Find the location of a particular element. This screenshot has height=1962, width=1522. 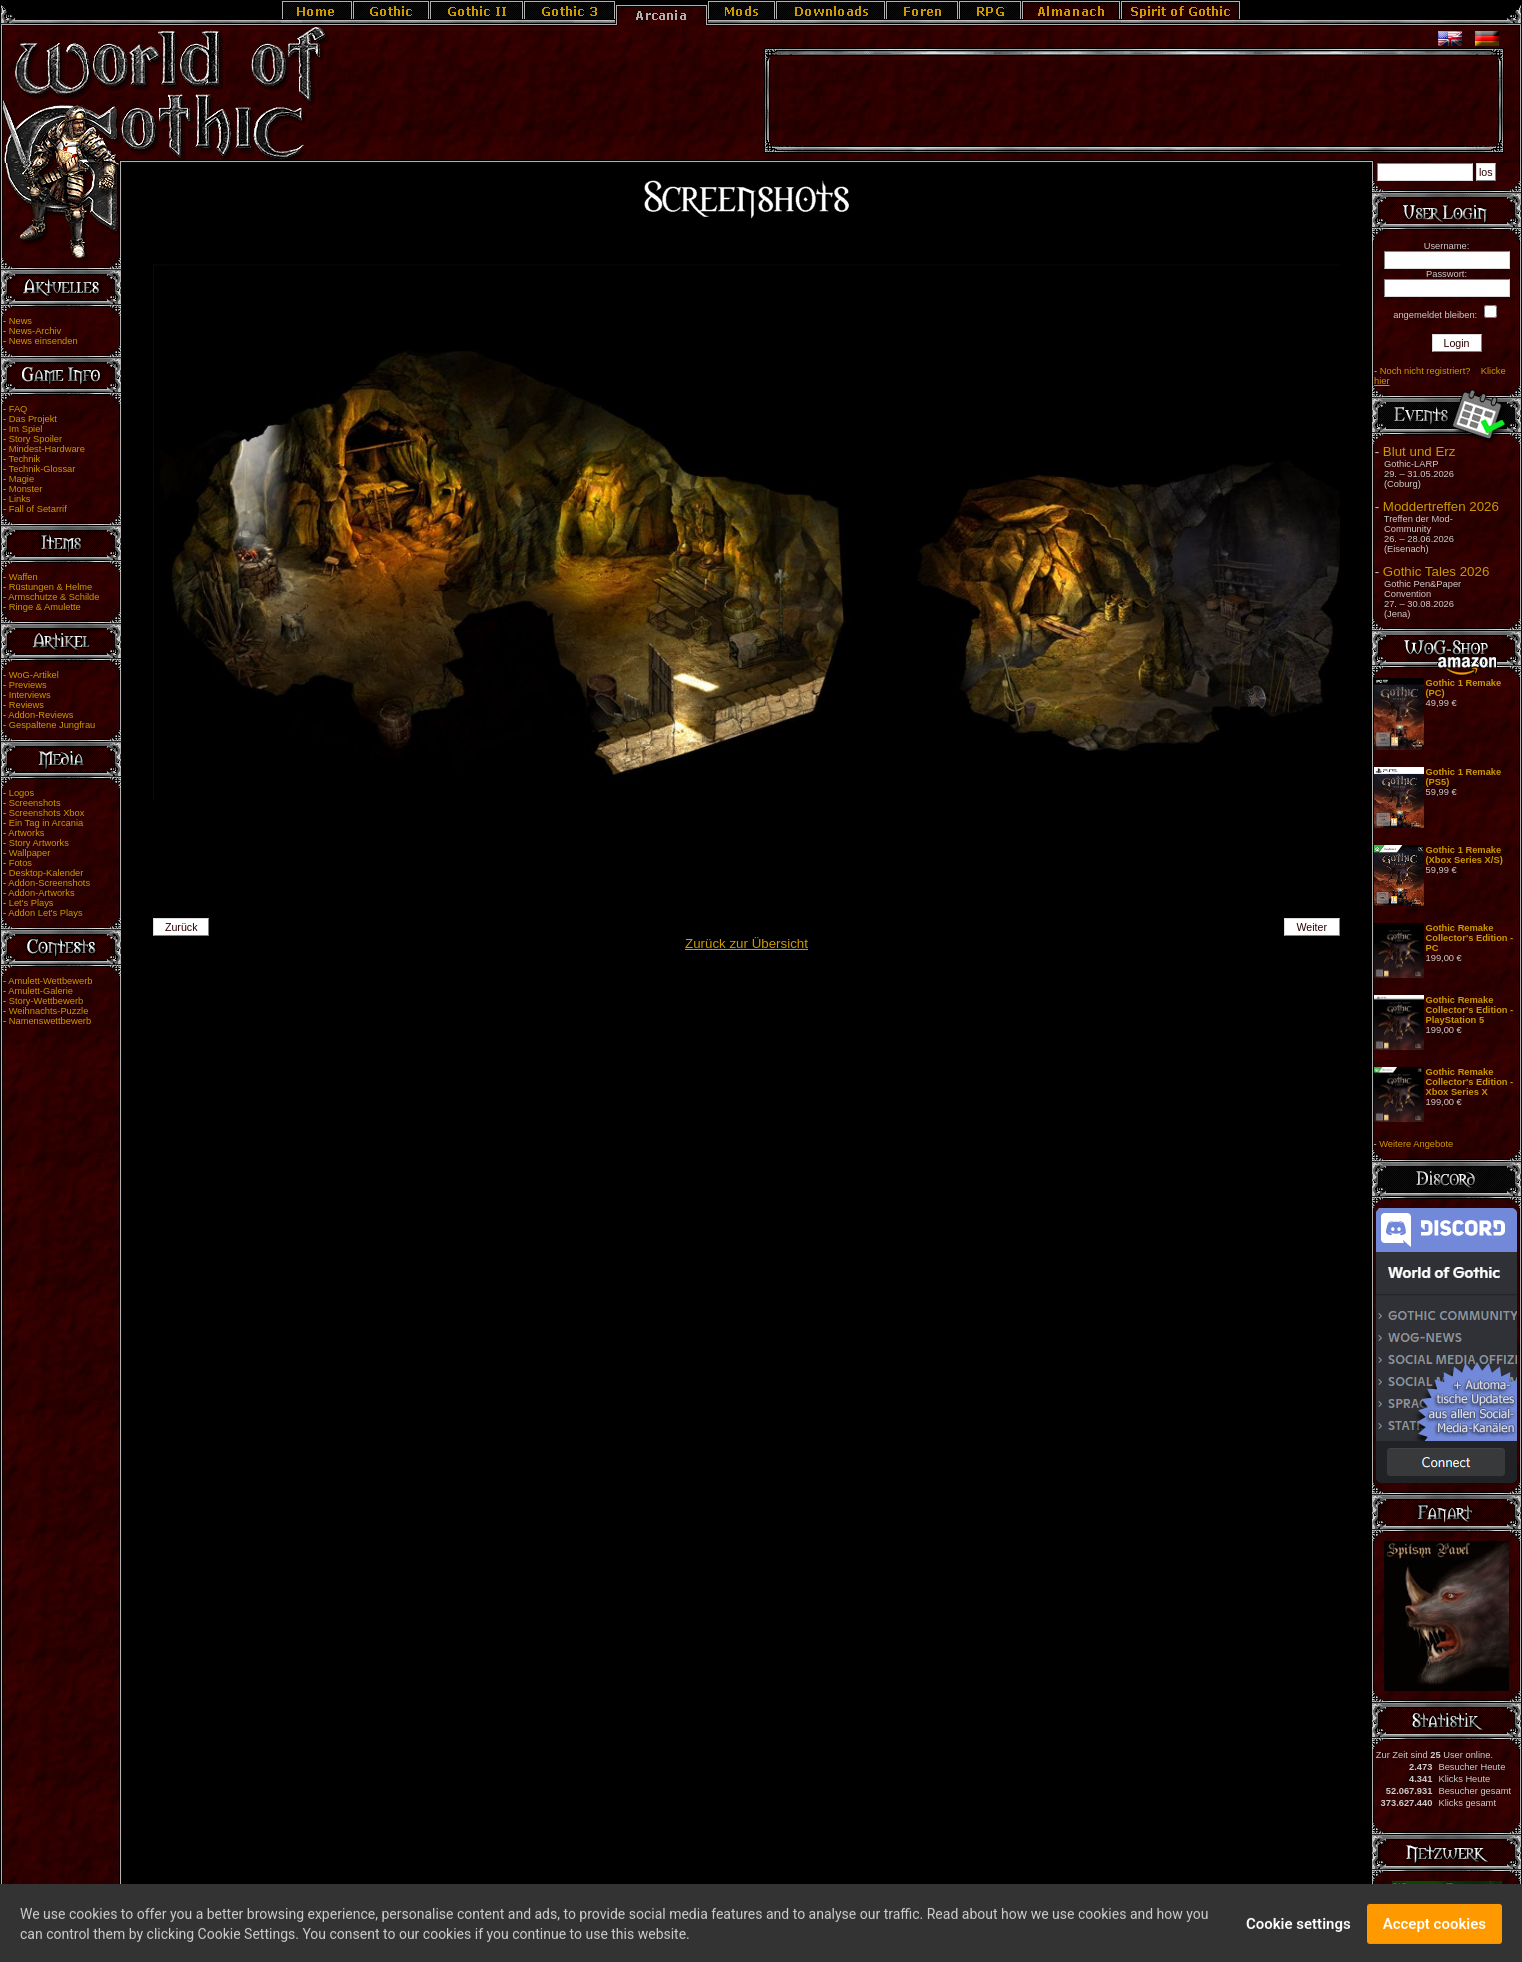

Let's Plays is located at coordinates (31, 903).